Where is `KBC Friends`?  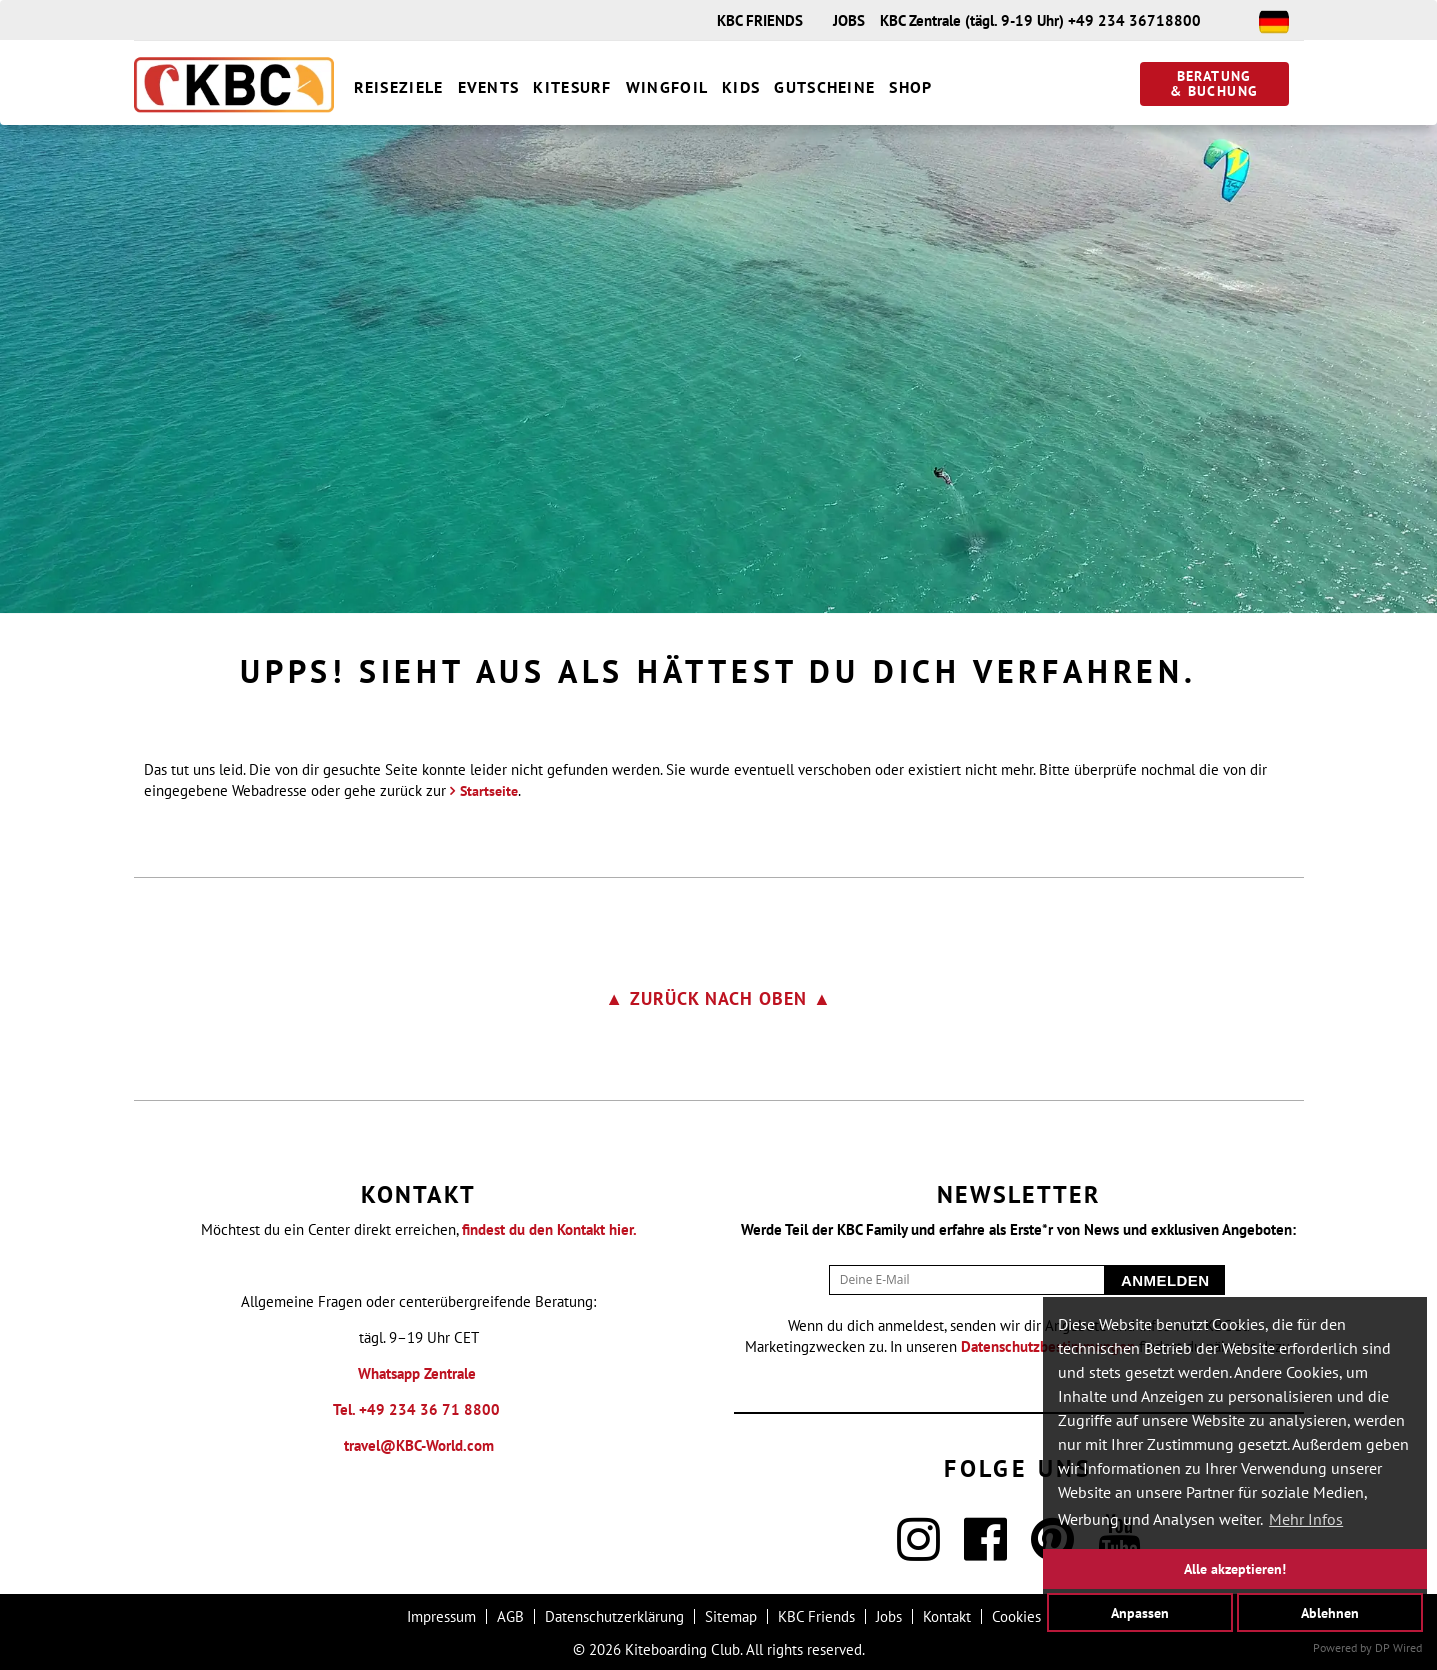
KBC Friends is located at coordinates (816, 1616).